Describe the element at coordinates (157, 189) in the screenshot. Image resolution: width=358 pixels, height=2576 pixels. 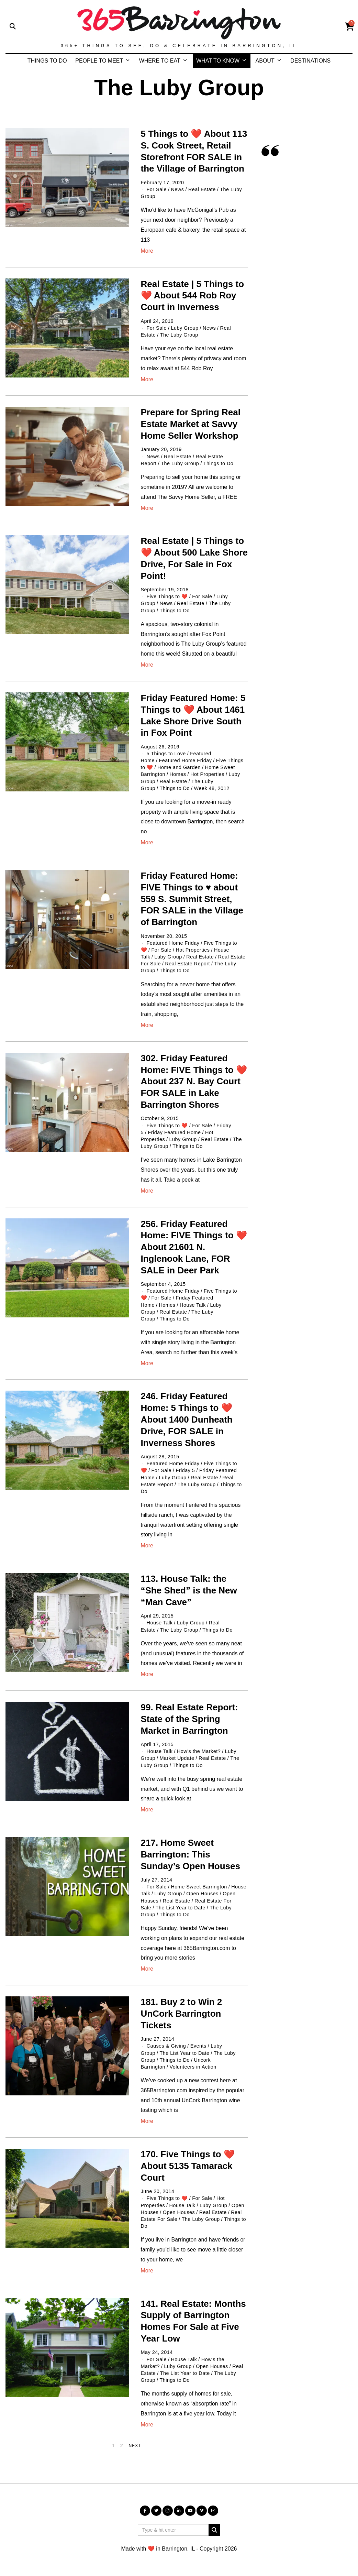
I see `For Sale` at that location.